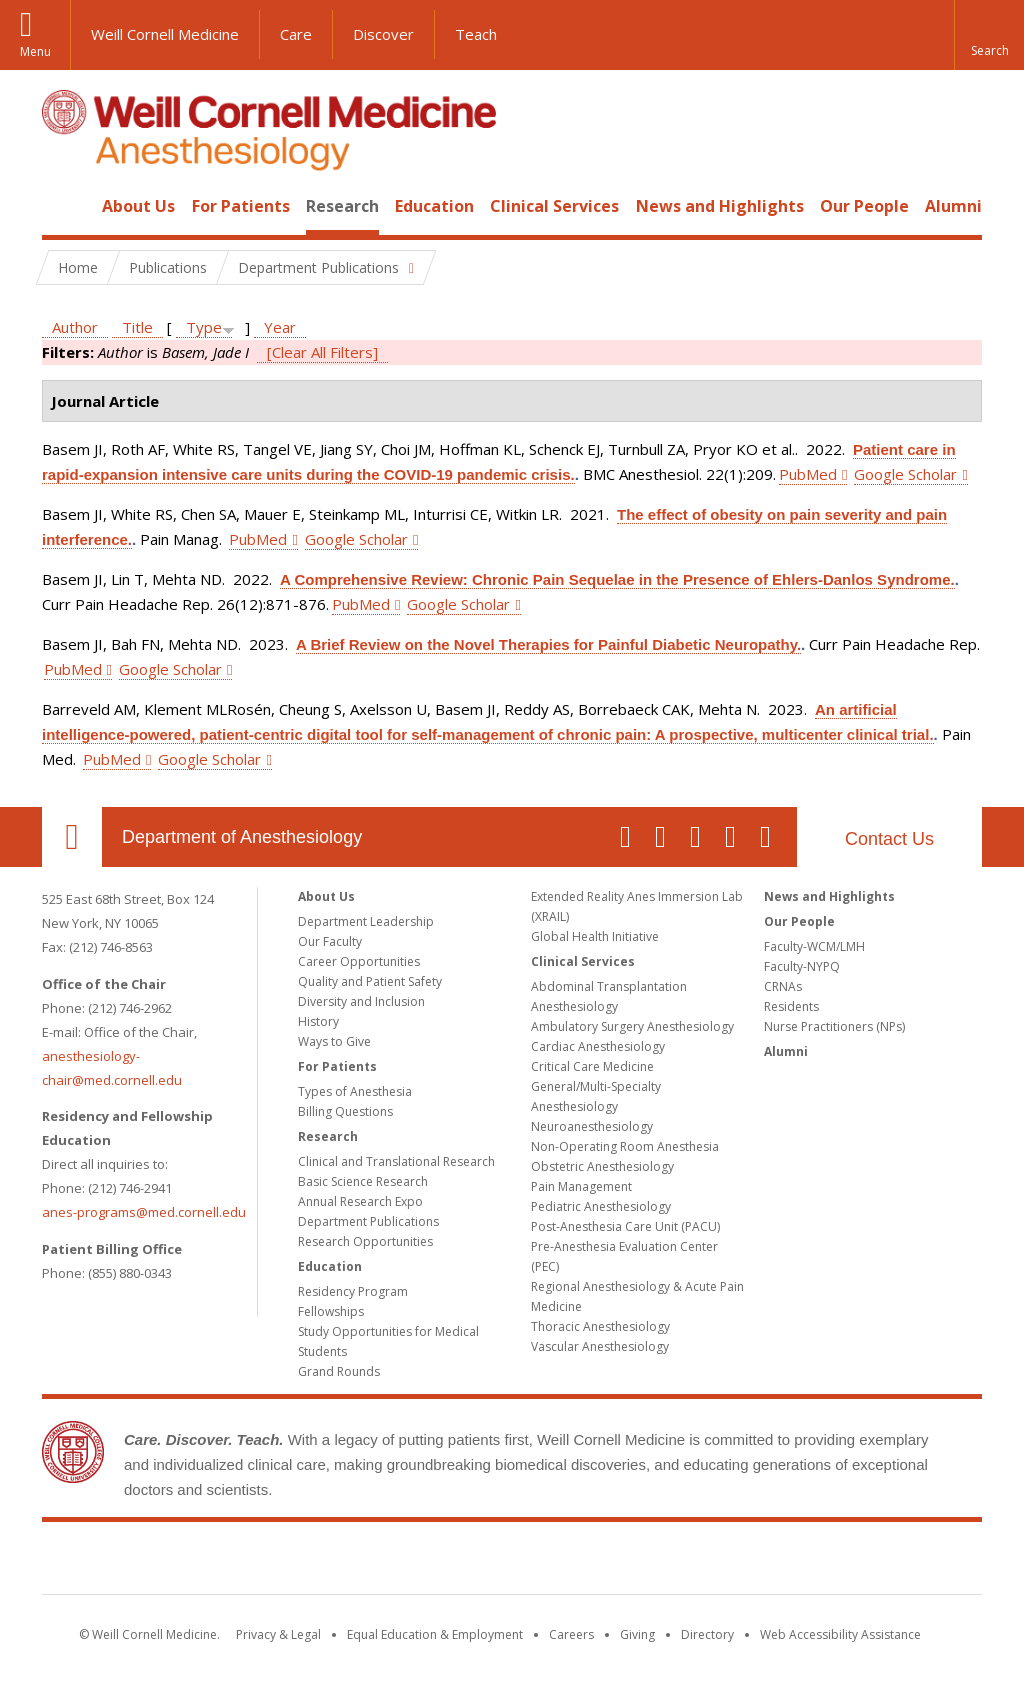 This screenshot has width=1024, height=1682. What do you see at coordinates (814, 946) in the screenshot?
I see `Faculty-WCM/LMH` at bounding box center [814, 946].